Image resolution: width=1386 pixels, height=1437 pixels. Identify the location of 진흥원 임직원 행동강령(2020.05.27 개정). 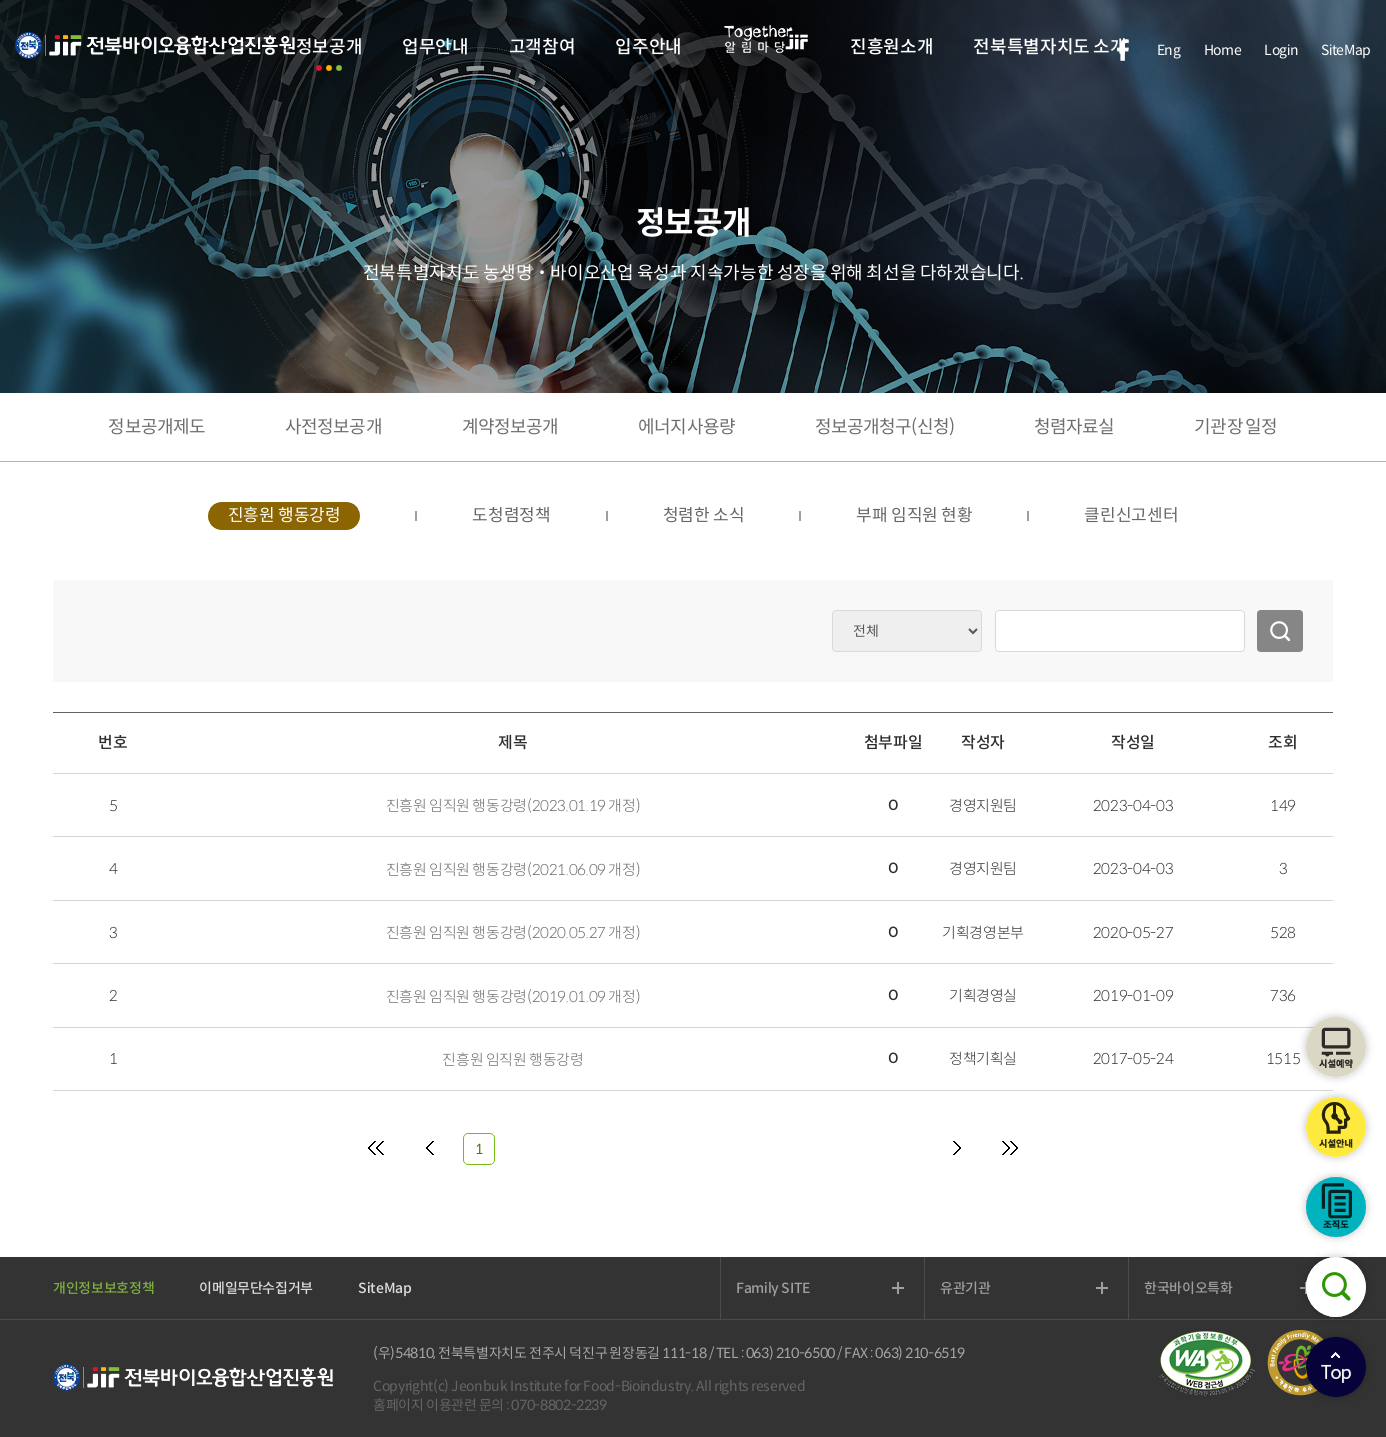
(513, 932).